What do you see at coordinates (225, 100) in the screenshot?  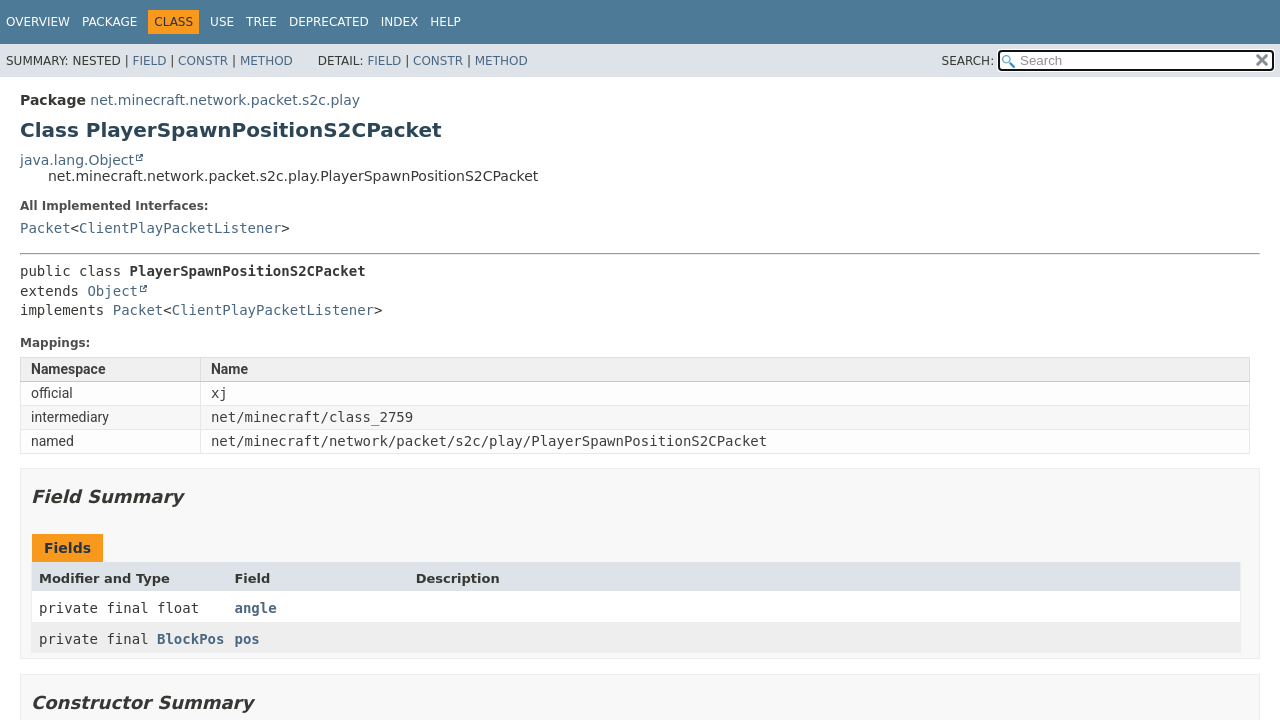 I see `net.minecraft.network.packet.s2c.play` at bounding box center [225, 100].